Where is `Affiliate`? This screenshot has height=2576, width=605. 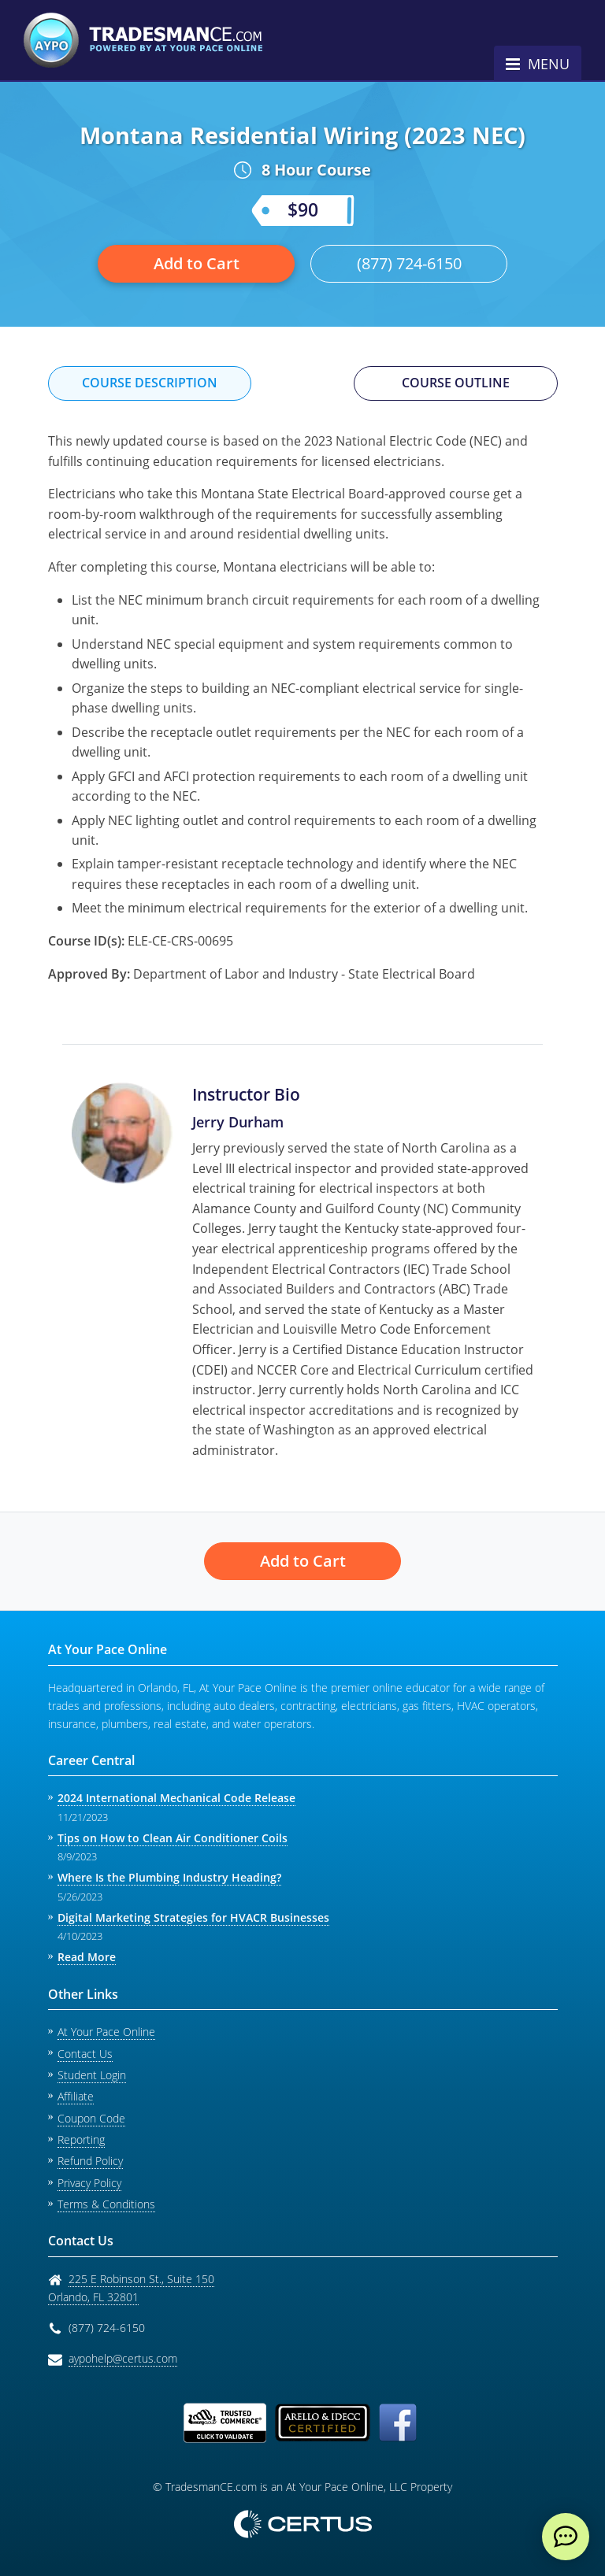 Affiliate is located at coordinates (76, 2096).